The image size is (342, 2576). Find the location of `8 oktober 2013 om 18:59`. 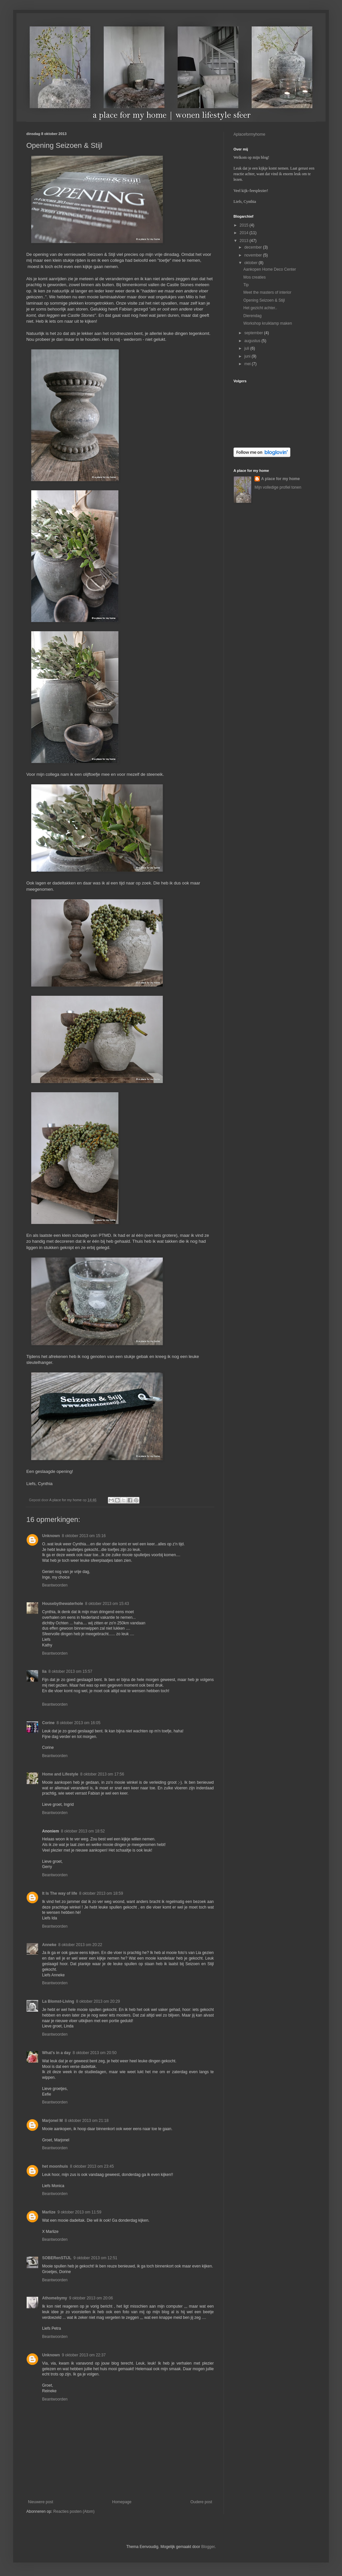

8 oktober 2013 om 18:59 is located at coordinates (101, 1893).